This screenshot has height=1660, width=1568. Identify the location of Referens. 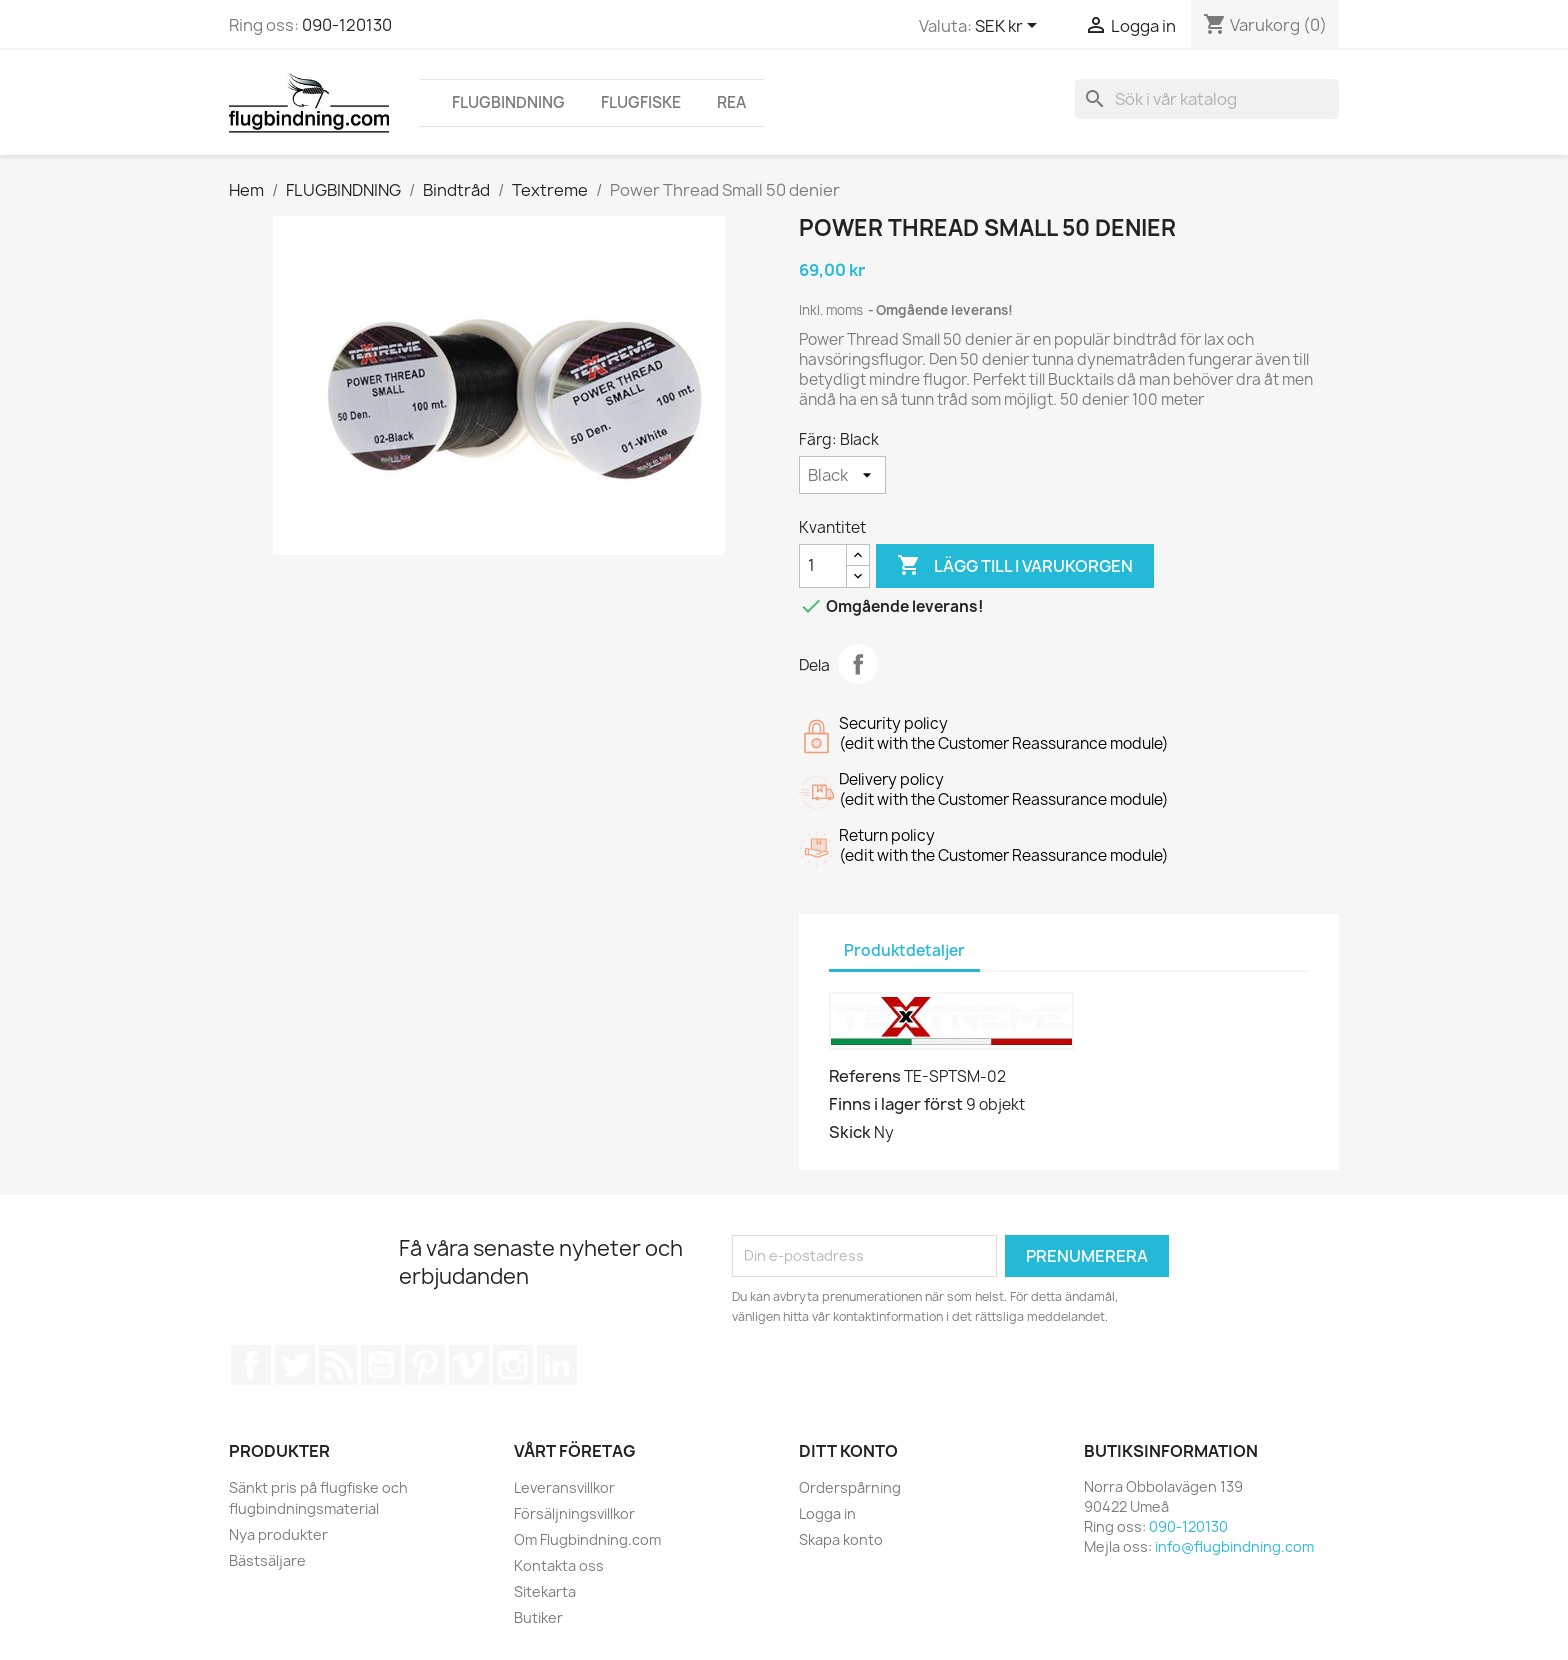
(865, 1076).